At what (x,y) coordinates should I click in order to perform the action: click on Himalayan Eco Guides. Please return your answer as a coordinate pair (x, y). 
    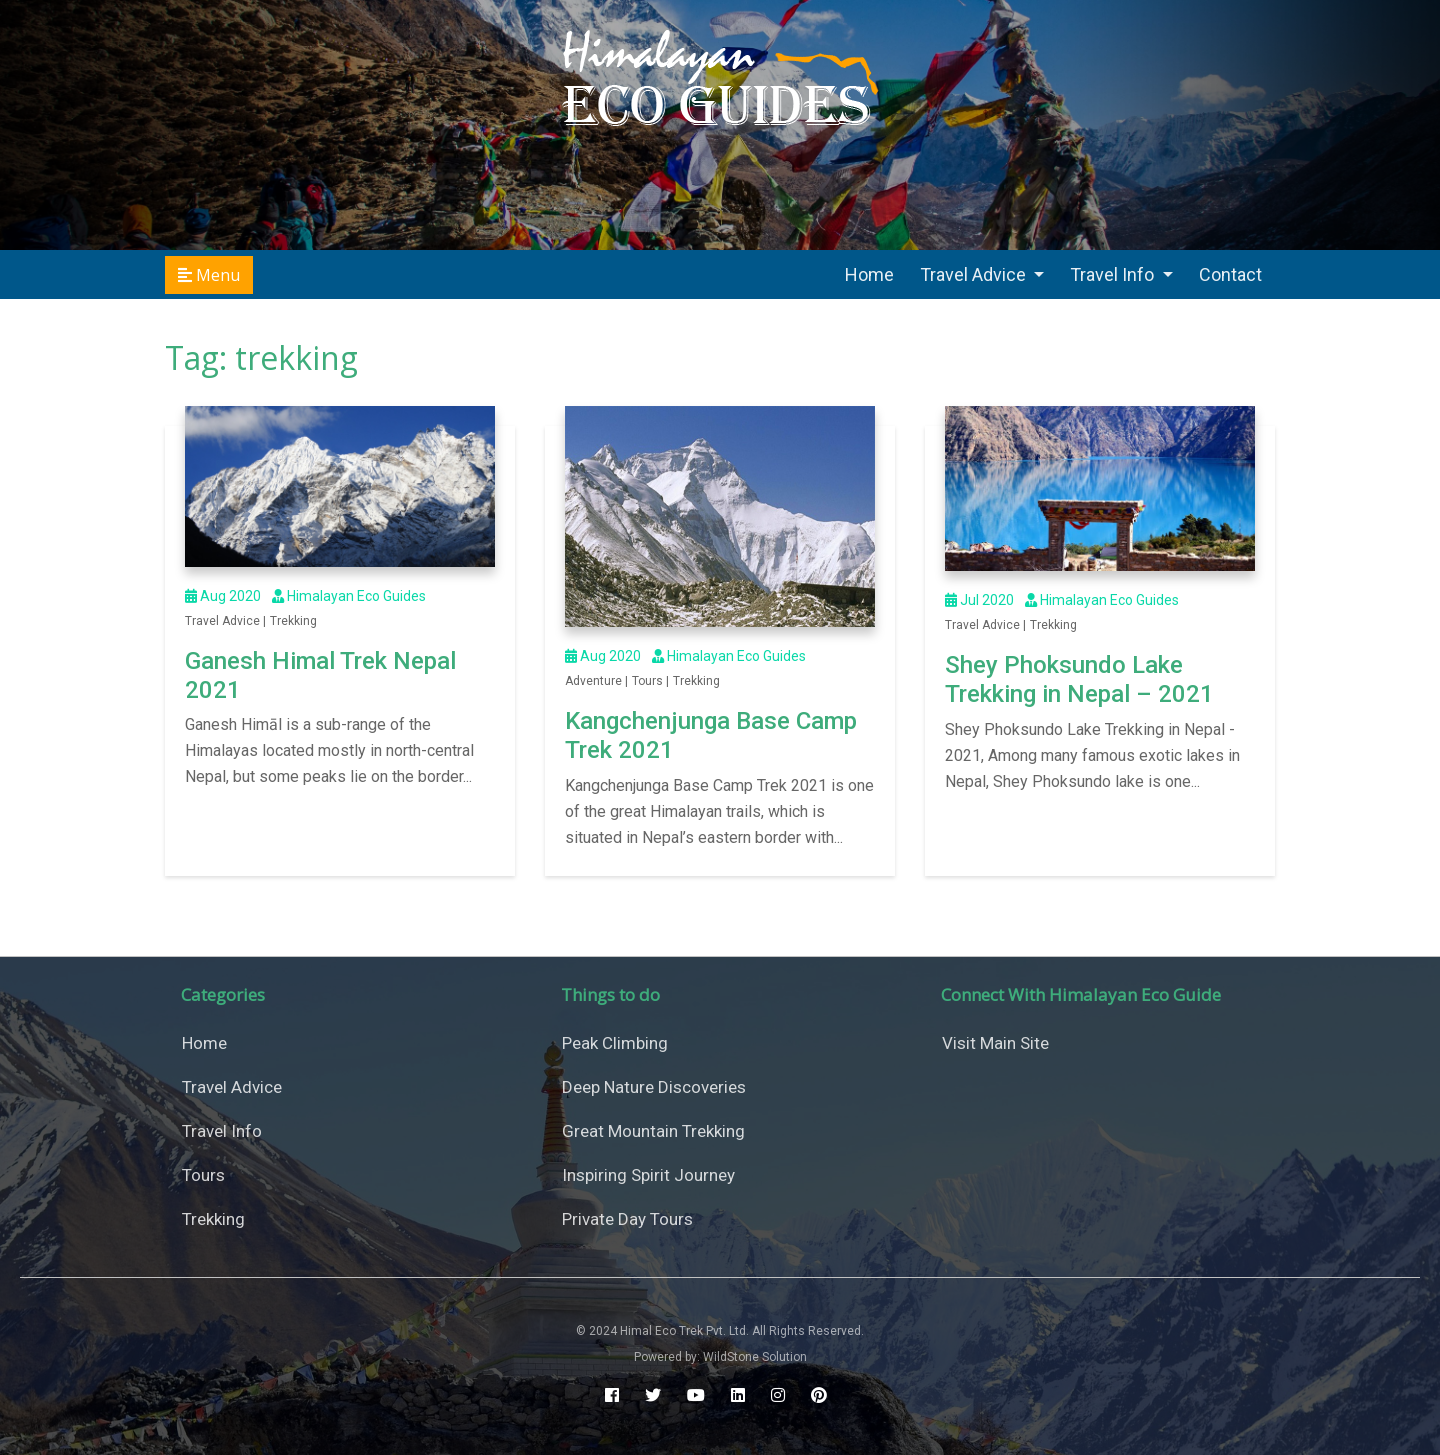
    Looking at the image, I should click on (347, 596).